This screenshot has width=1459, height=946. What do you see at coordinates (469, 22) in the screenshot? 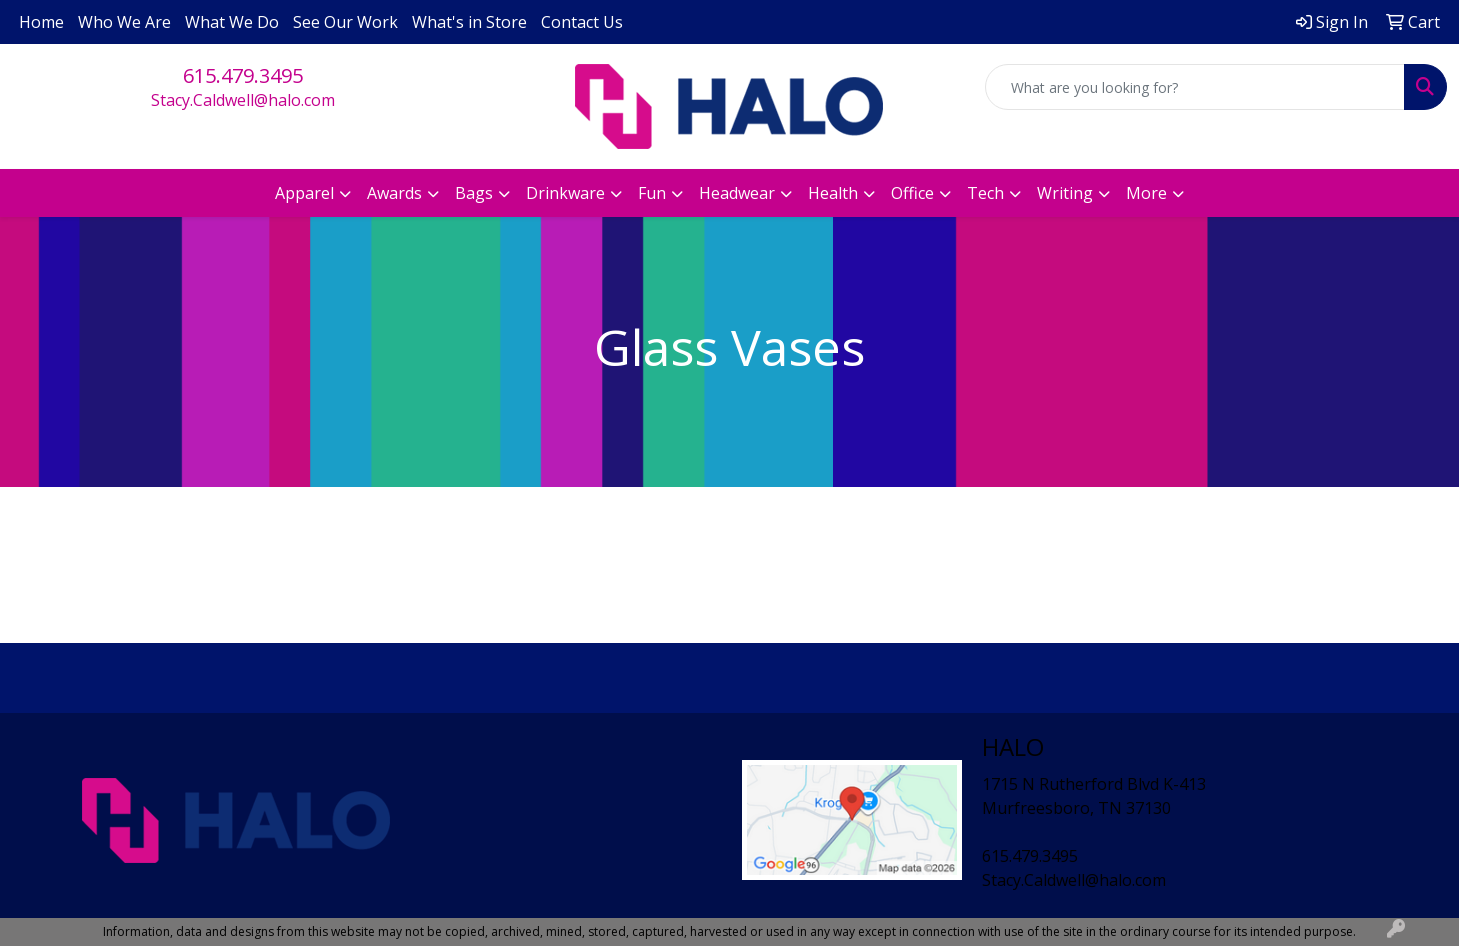
I see `What's in Store` at bounding box center [469, 22].